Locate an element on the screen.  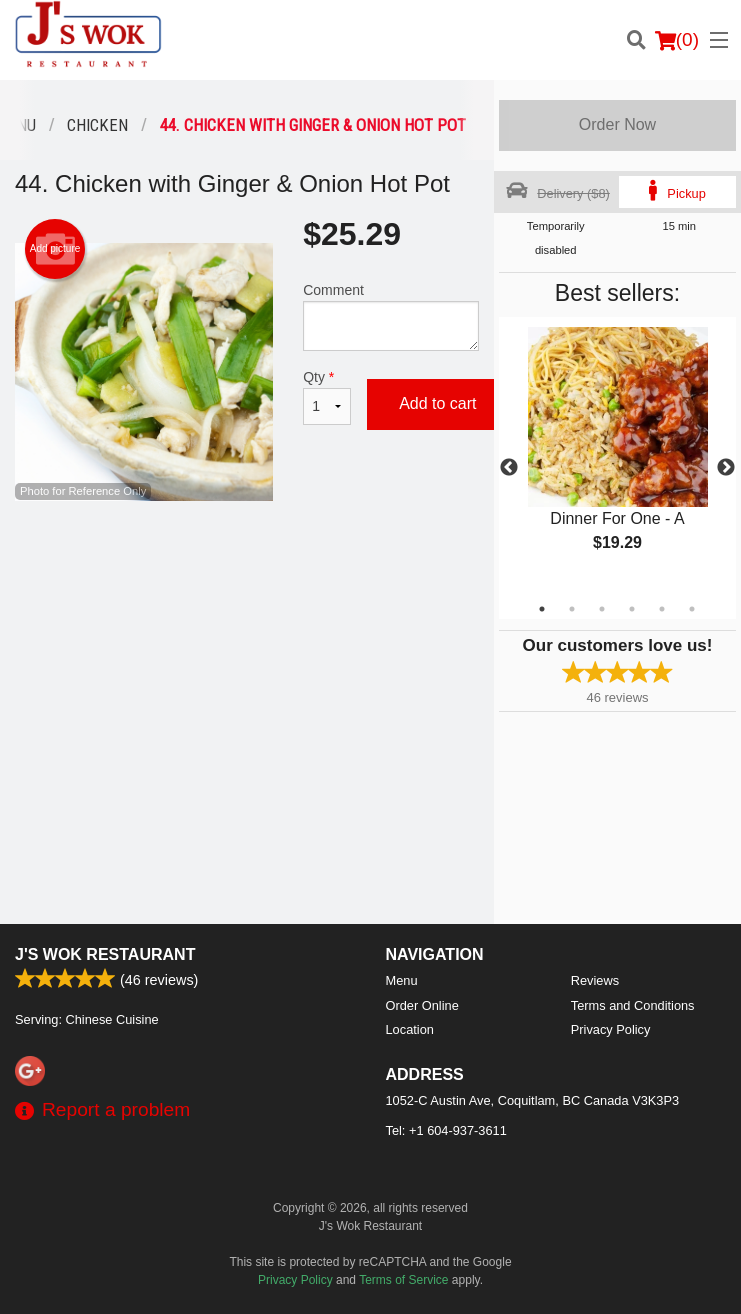
Order Now is located at coordinates (617, 124).